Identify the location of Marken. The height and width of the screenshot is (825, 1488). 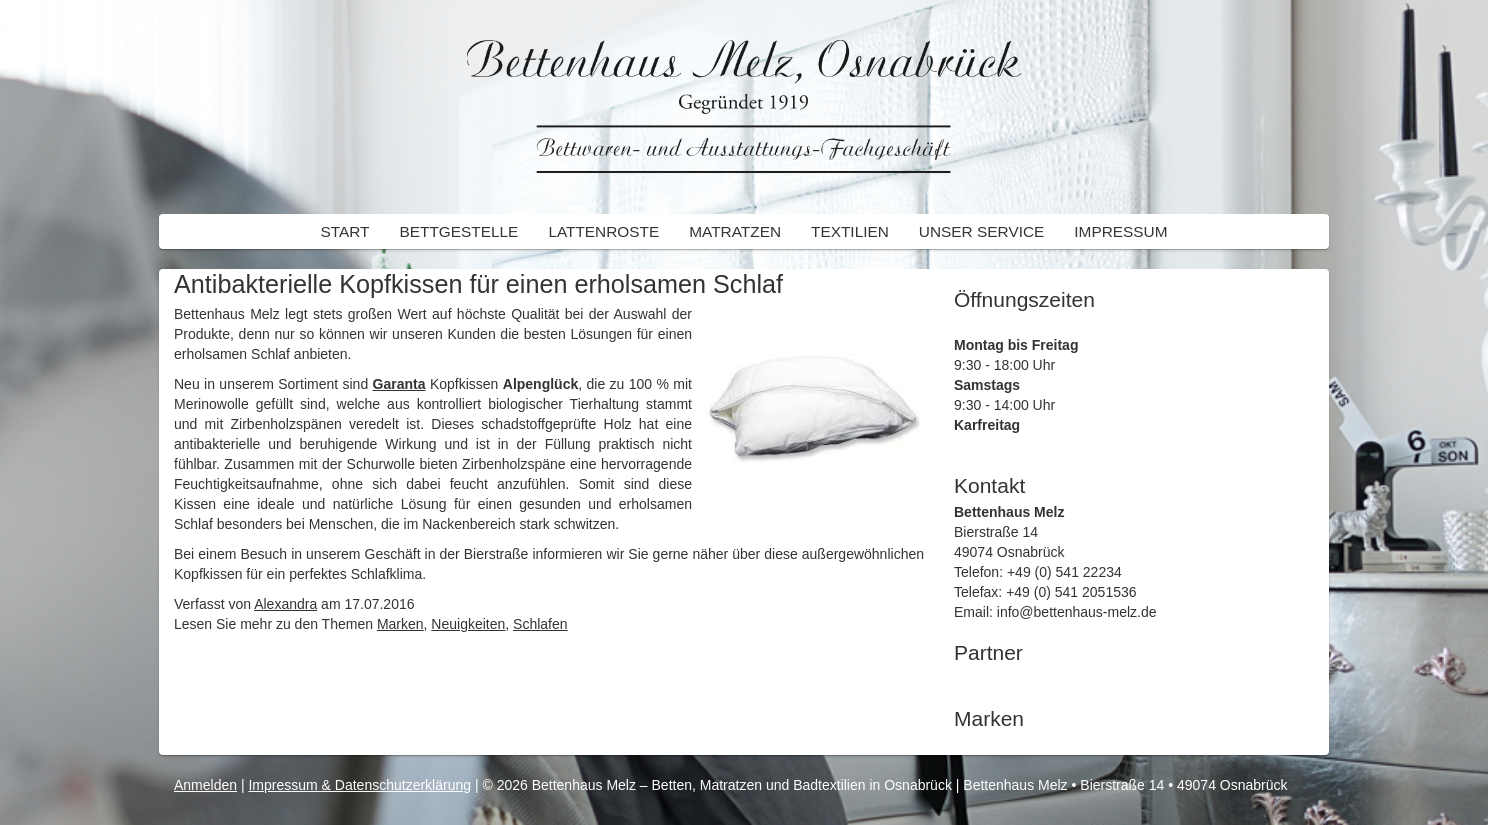
(400, 624).